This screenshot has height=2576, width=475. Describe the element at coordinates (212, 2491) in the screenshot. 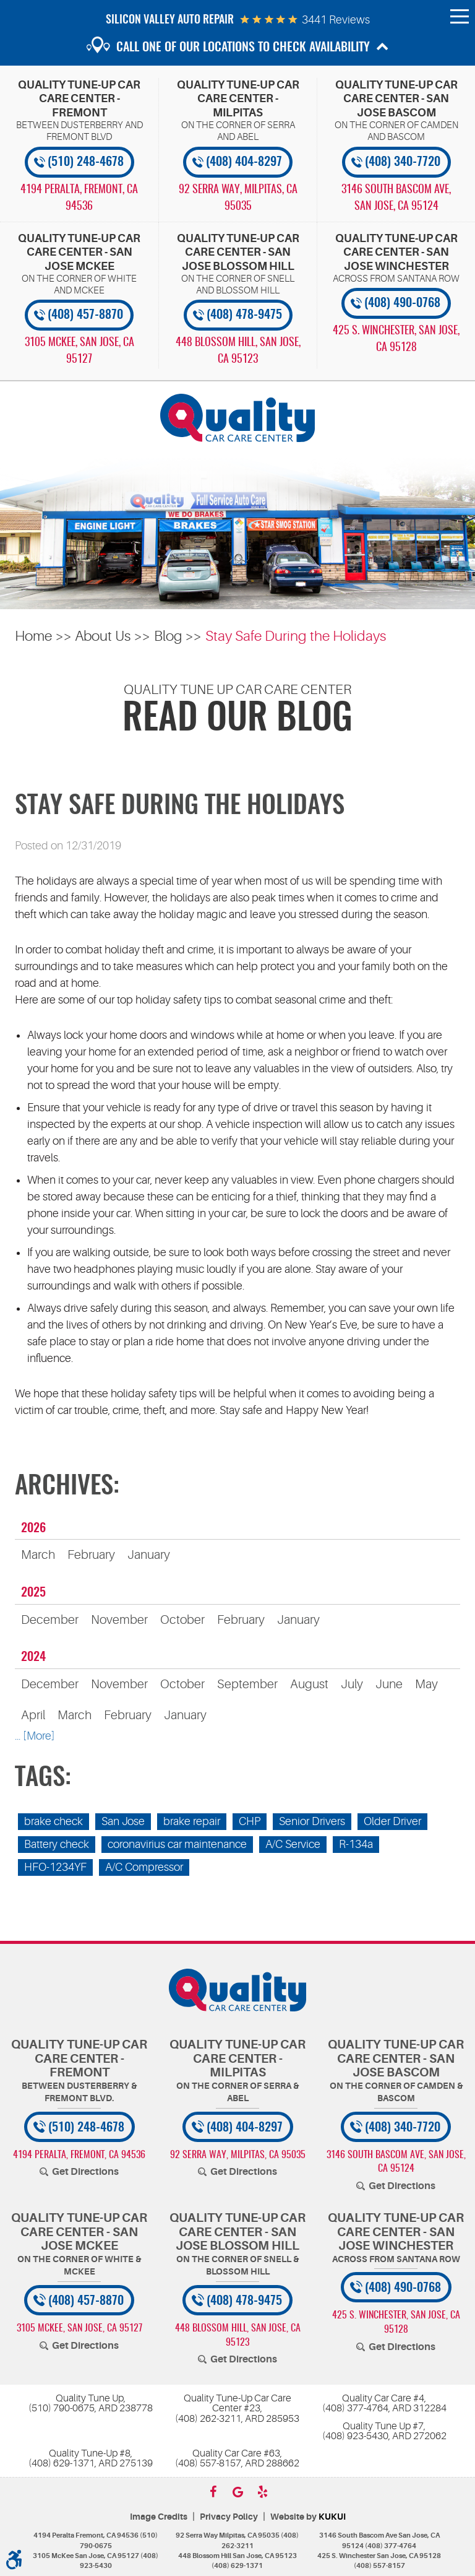

I see `Facebook` at that location.